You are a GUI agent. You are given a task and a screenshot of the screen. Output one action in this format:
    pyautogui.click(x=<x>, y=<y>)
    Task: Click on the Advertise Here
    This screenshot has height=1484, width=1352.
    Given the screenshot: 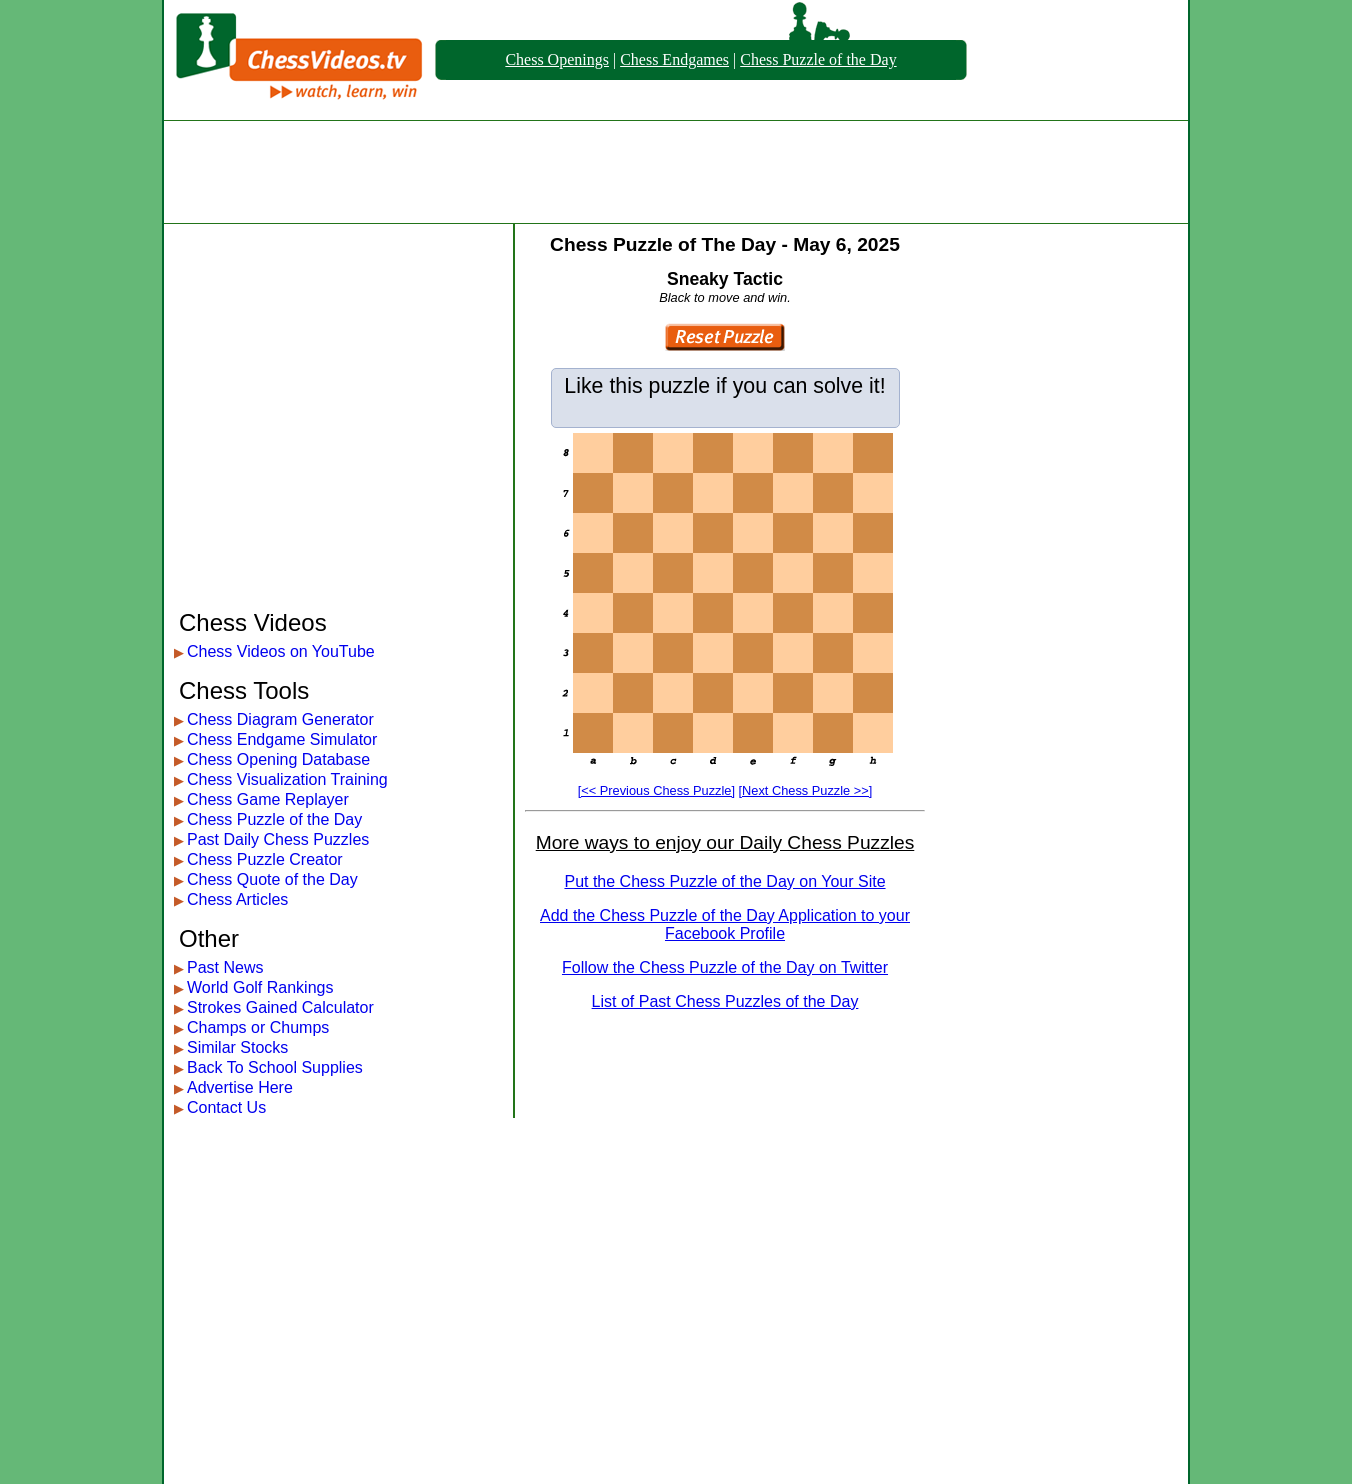 What is the action you would take?
    pyautogui.click(x=240, y=1087)
    